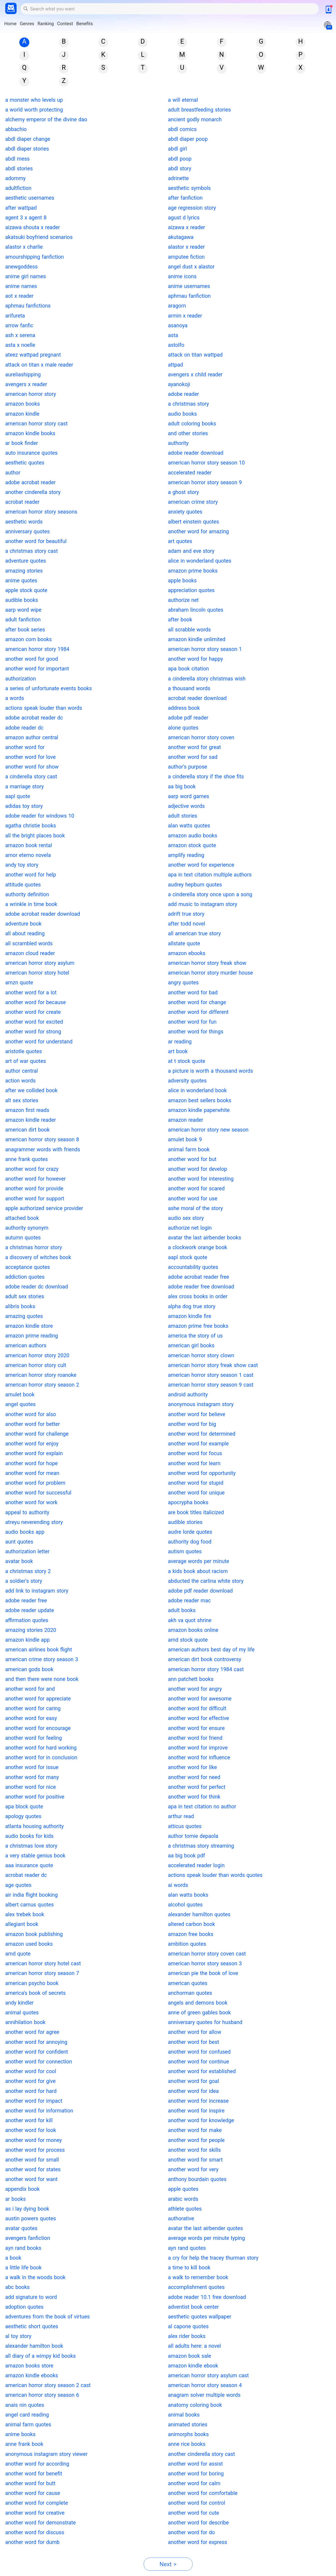  What do you see at coordinates (185, 1522) in the screenshot?
I see `audible stories` at bounding box center [185, 1522].